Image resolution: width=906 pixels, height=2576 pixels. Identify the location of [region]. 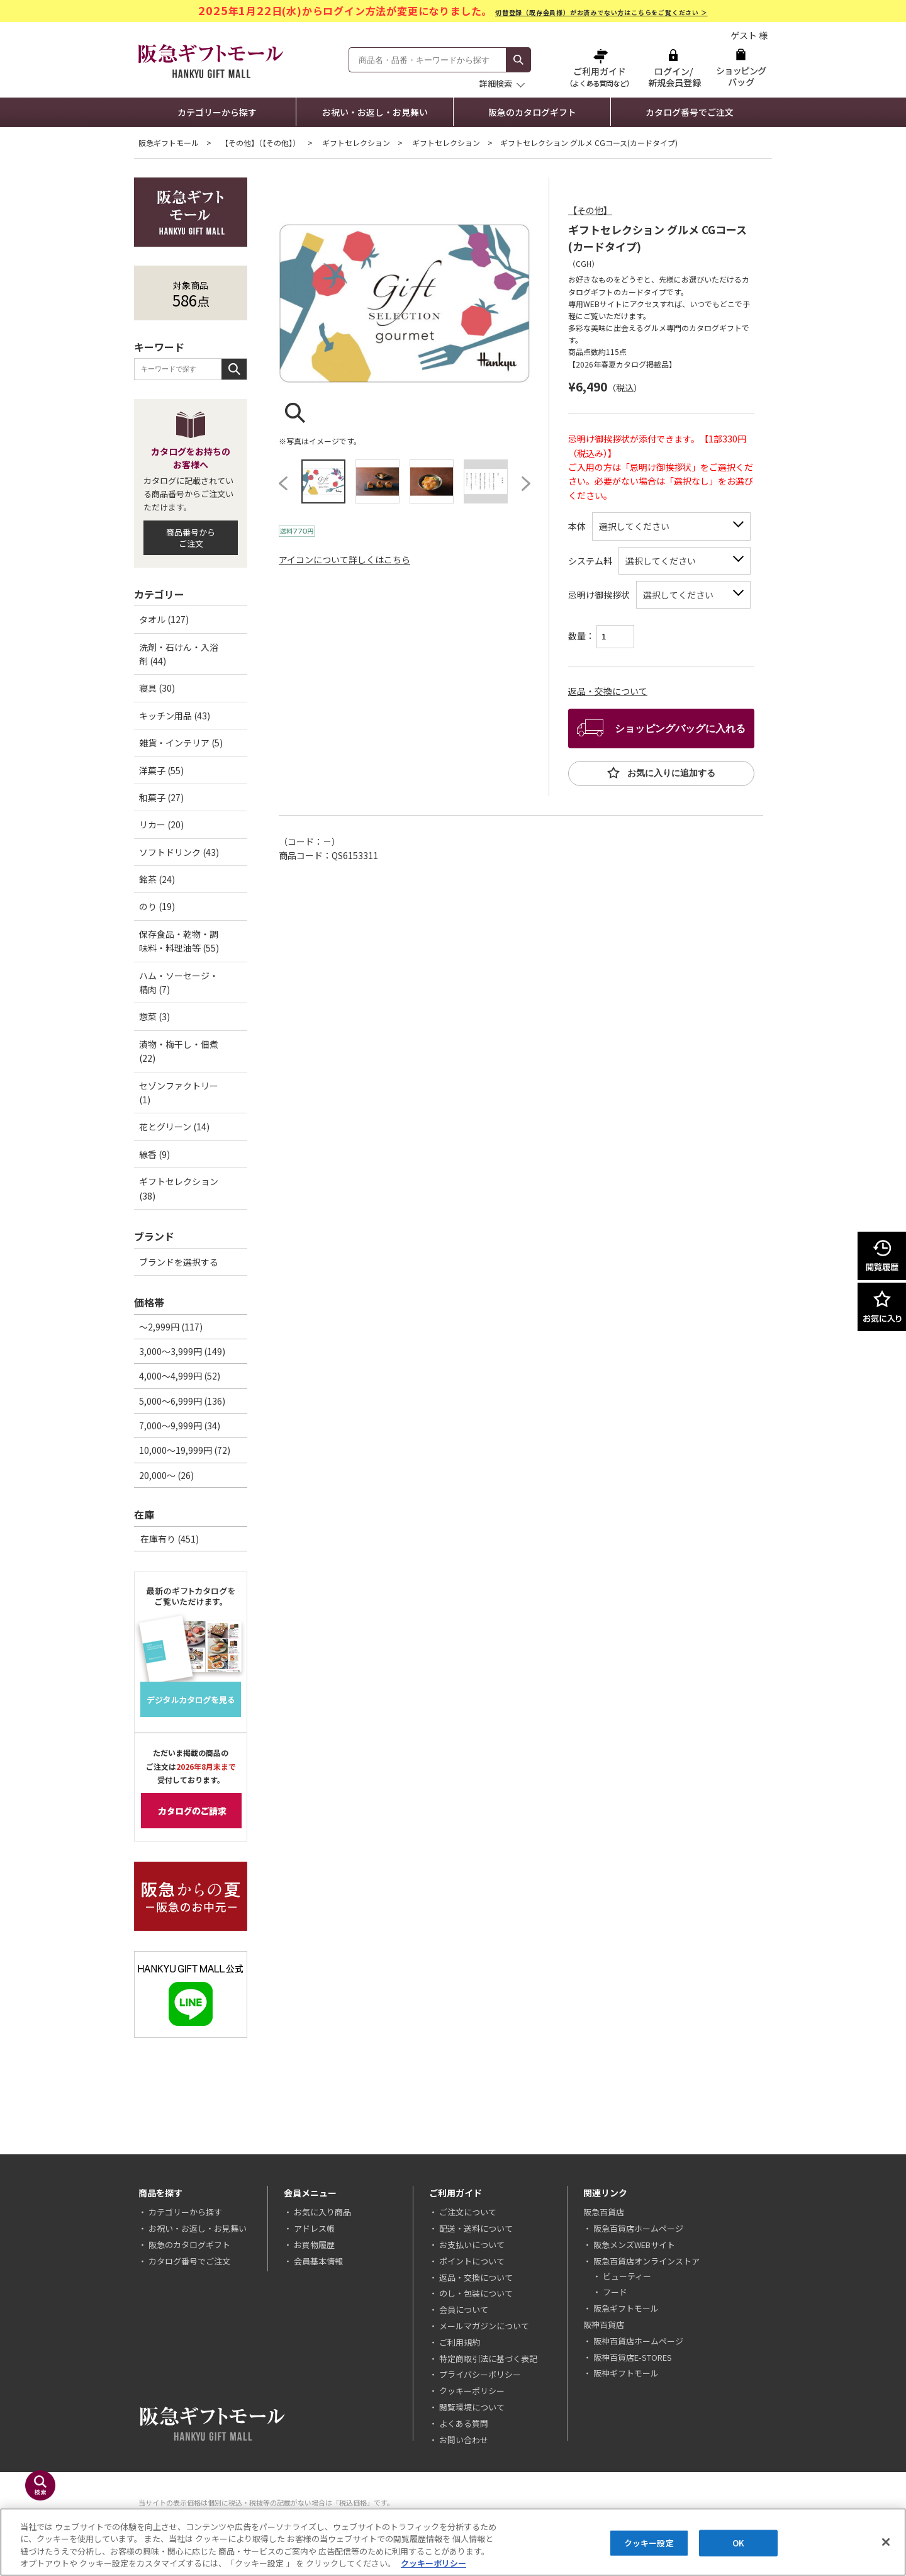
(453, 2542).